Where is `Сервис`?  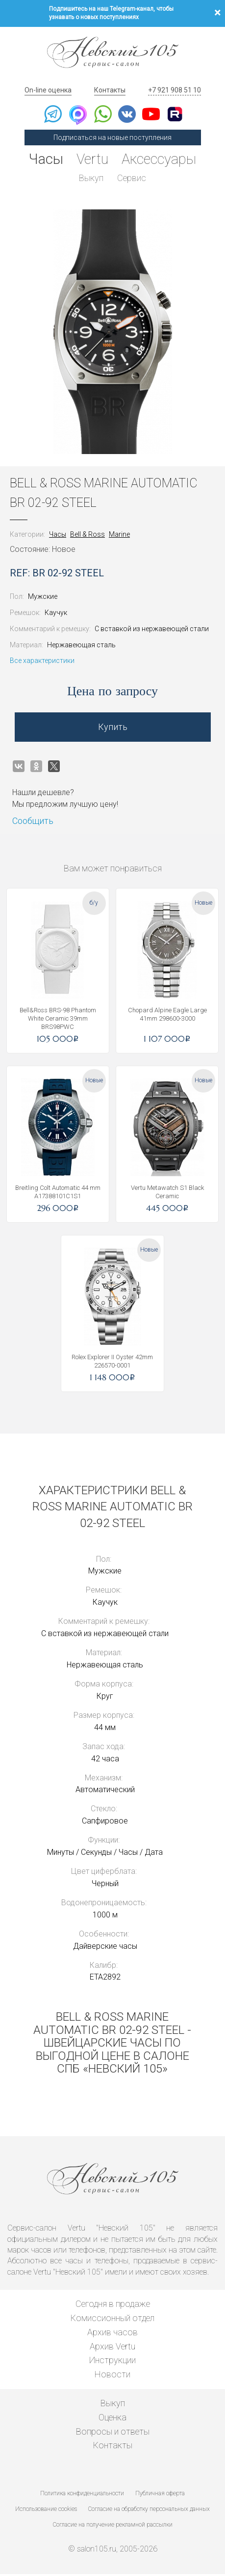
Сервис is located at coordinates (132, 179).